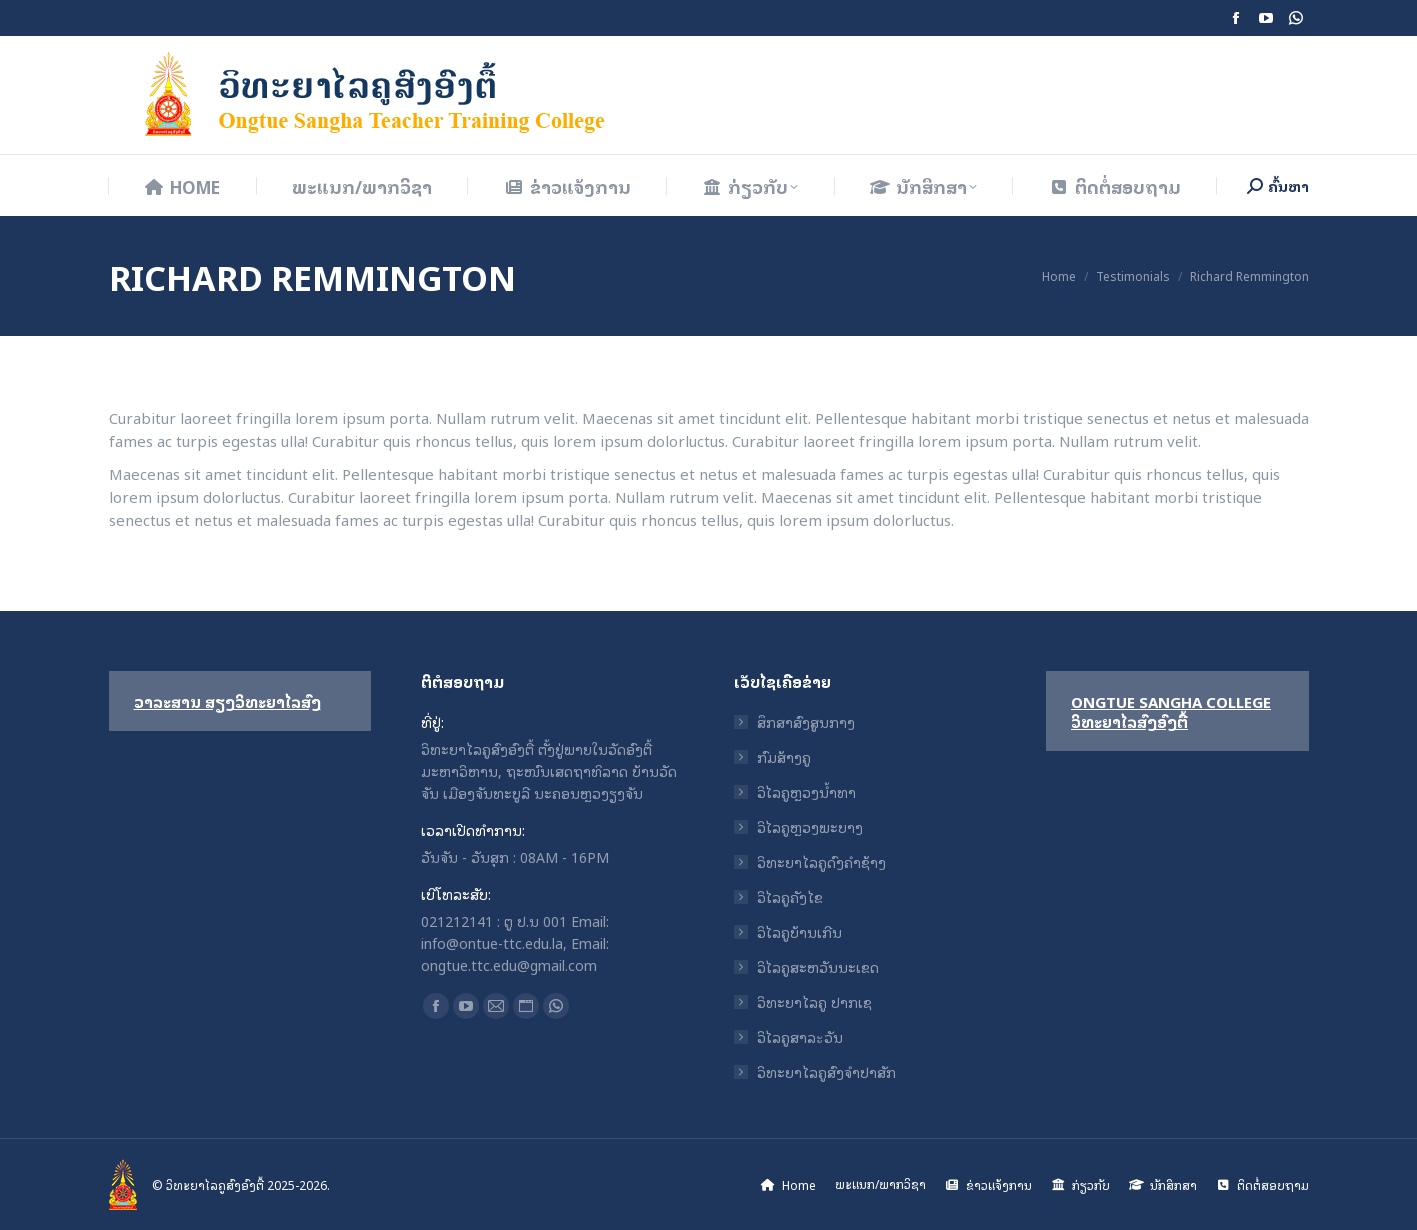 The image size is (1417, 1230). What do you see at coordinates (799, 932) in the screenshot?
I see `ວິໄລຄູບ້ານເກີນ` at bounding box center [799, 932].